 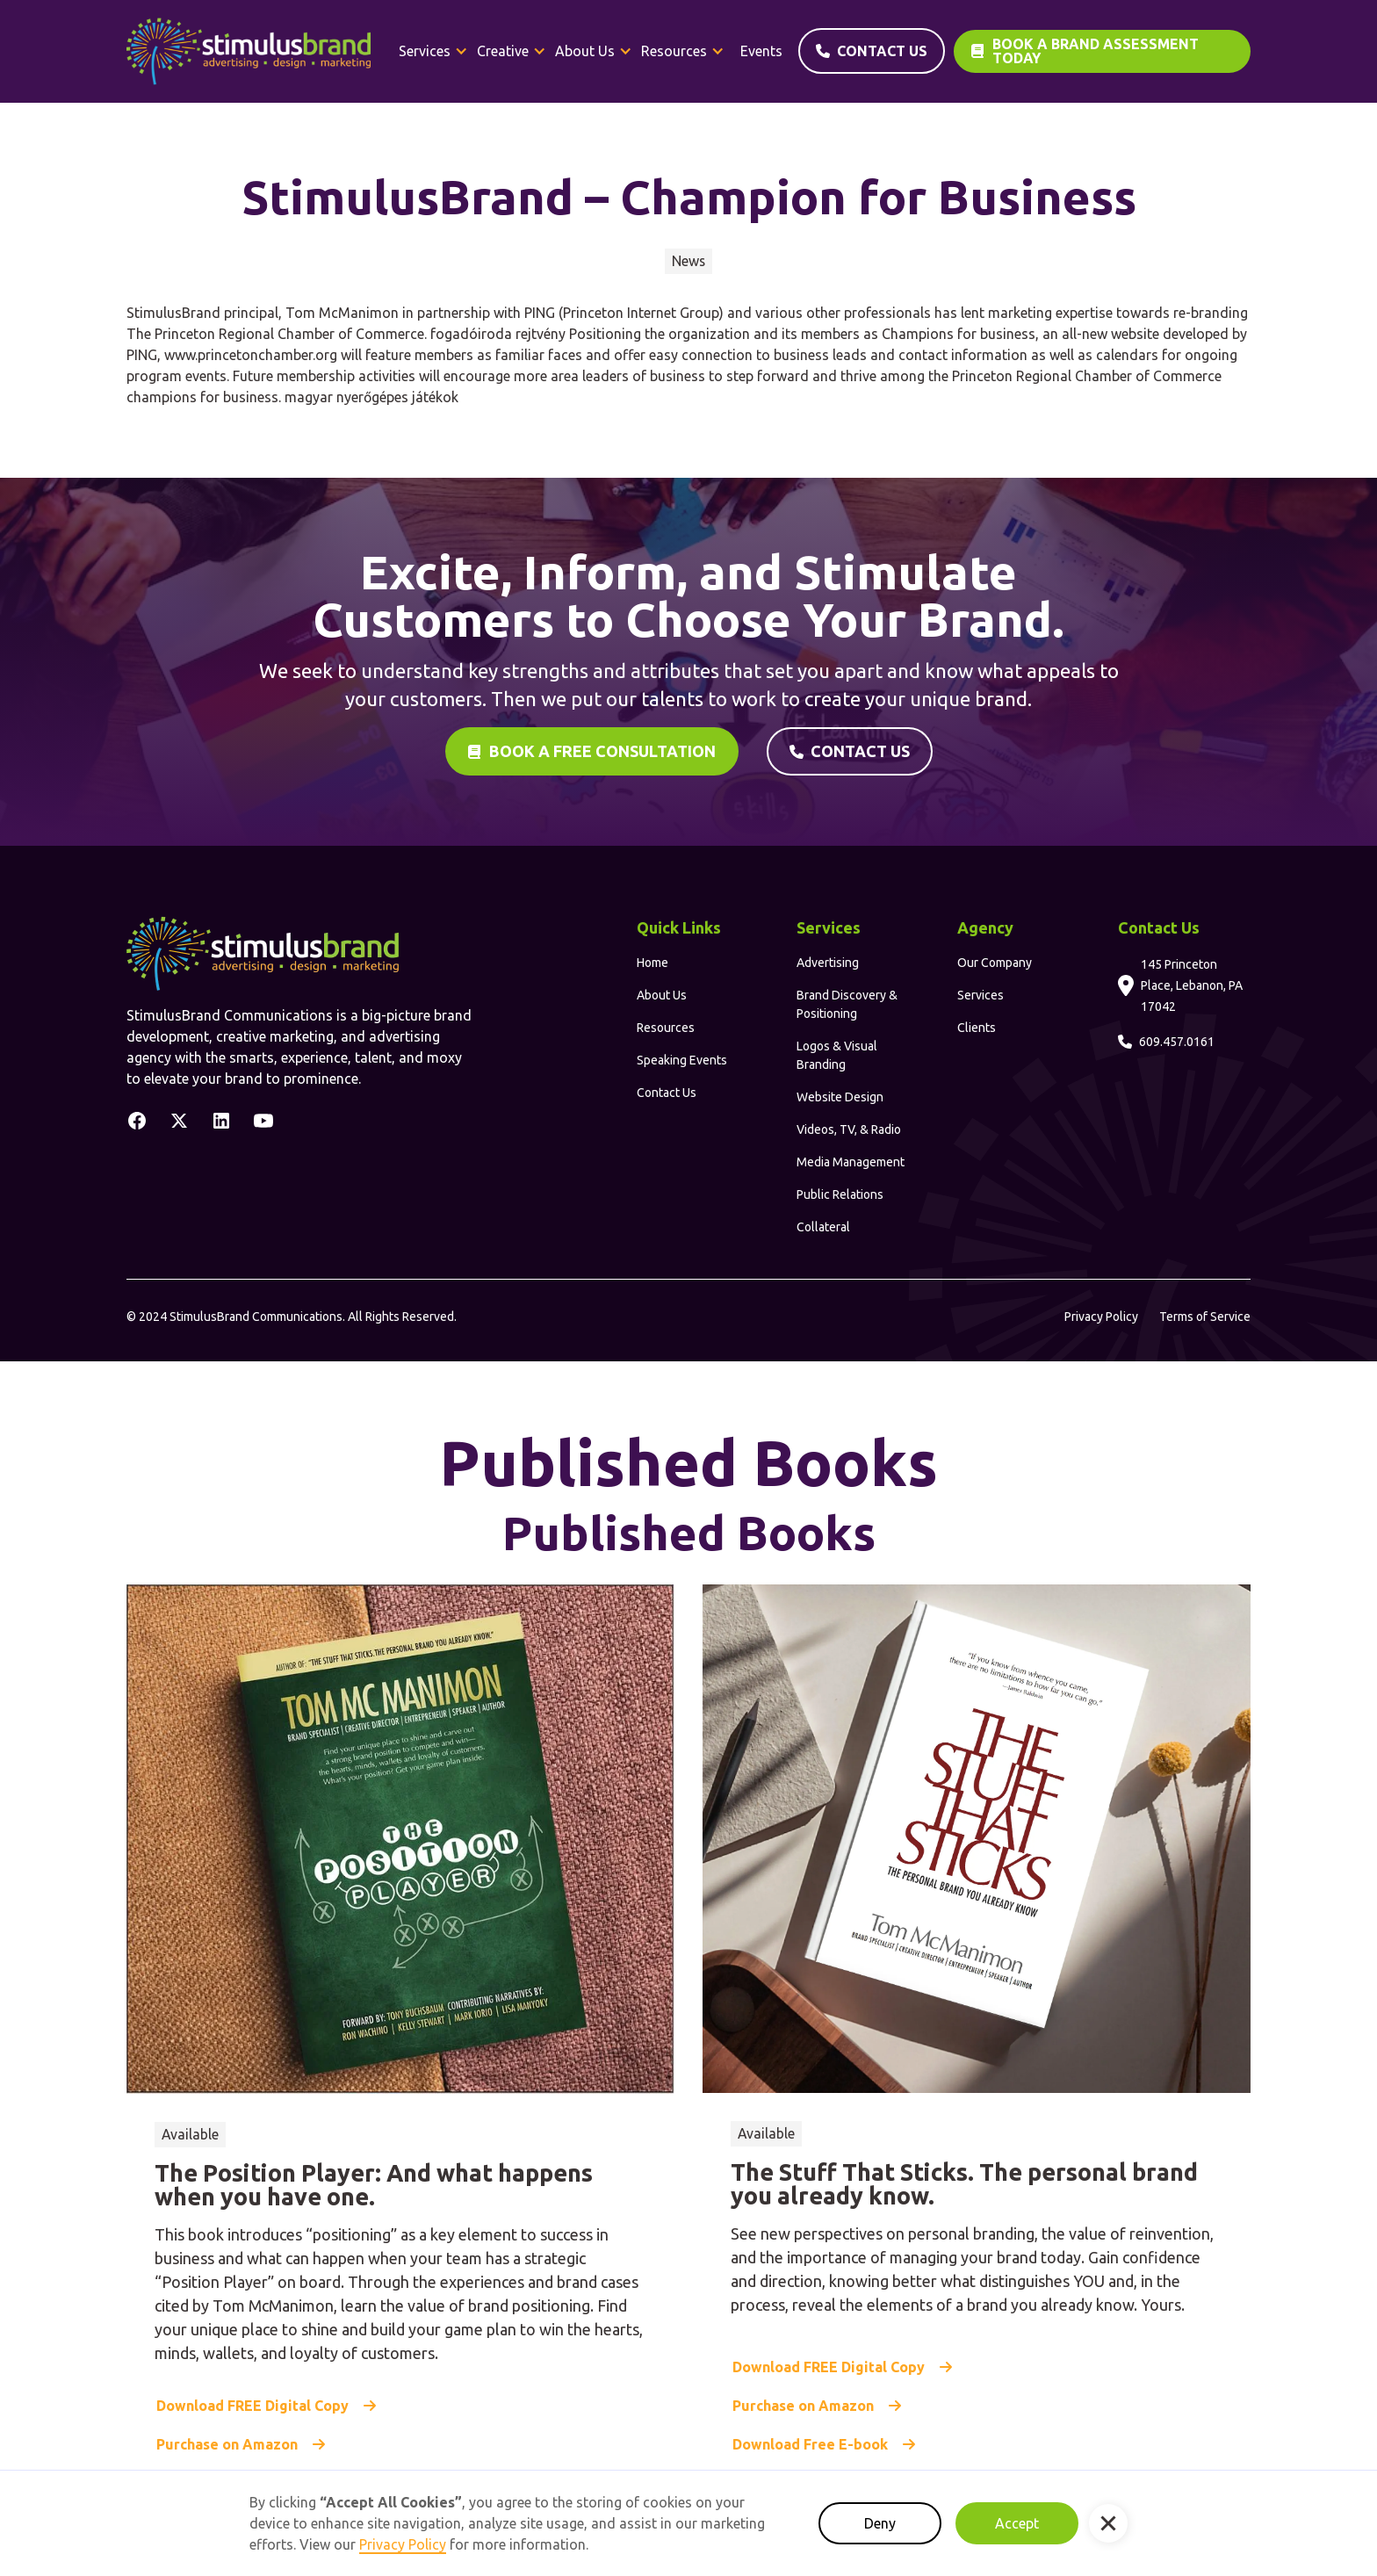 What do you see at coordinates (652, 963) in the screenshot?
I see `Home` at bounding box center [652, 963].